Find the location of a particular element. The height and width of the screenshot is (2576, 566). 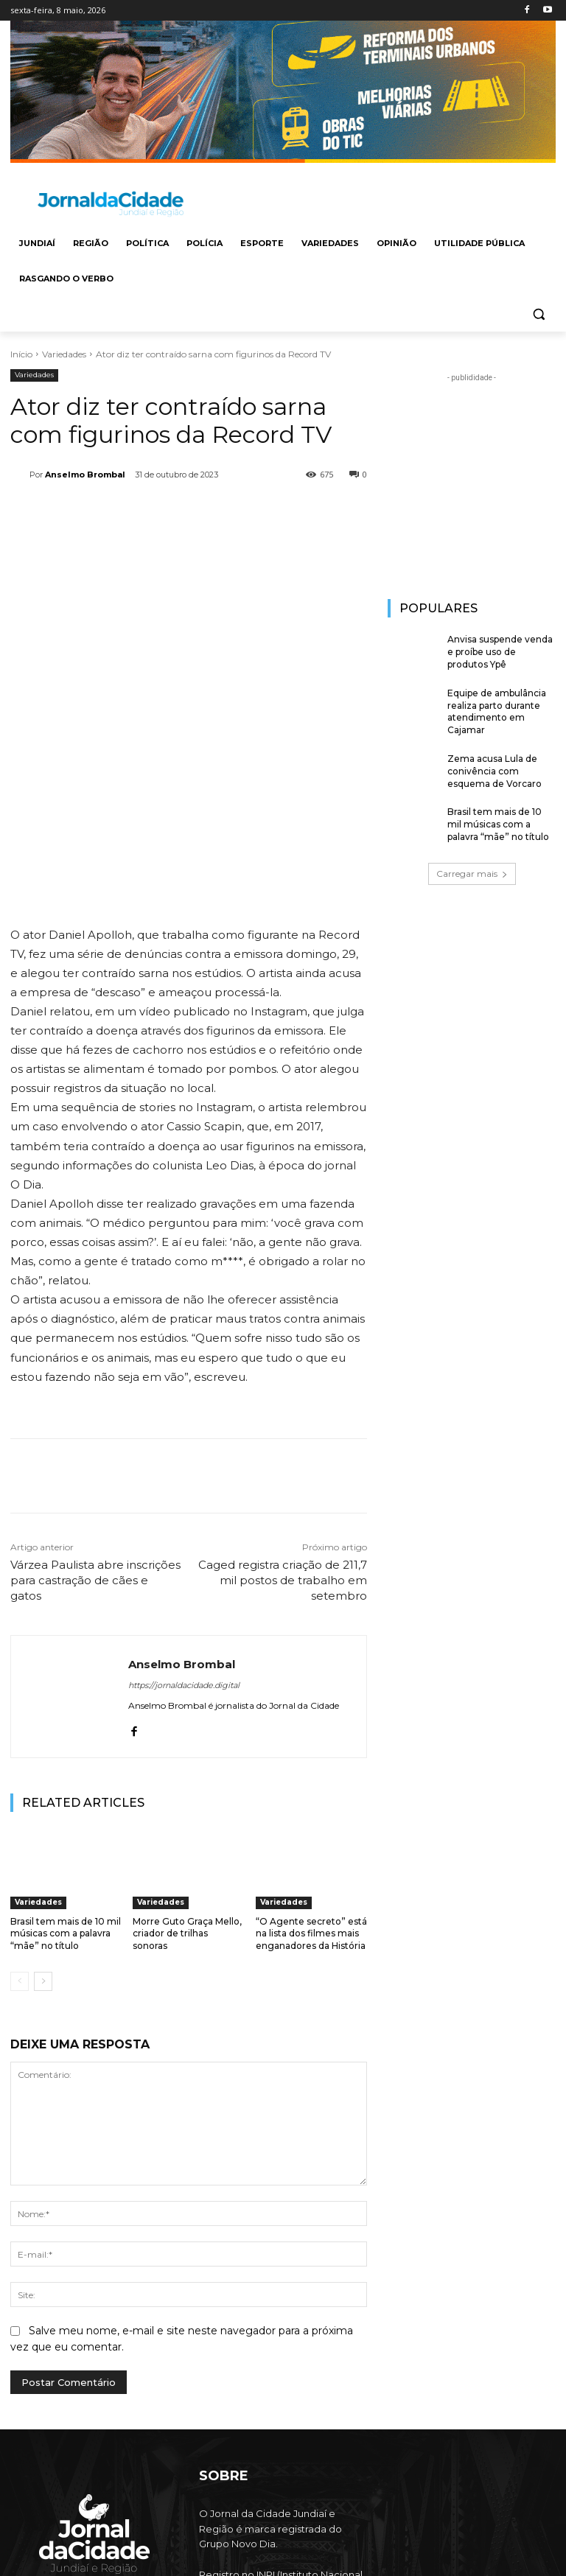

Várzea Paulista abre inscrições para castração de cães e gatos is located at coordinates (95, 1423).